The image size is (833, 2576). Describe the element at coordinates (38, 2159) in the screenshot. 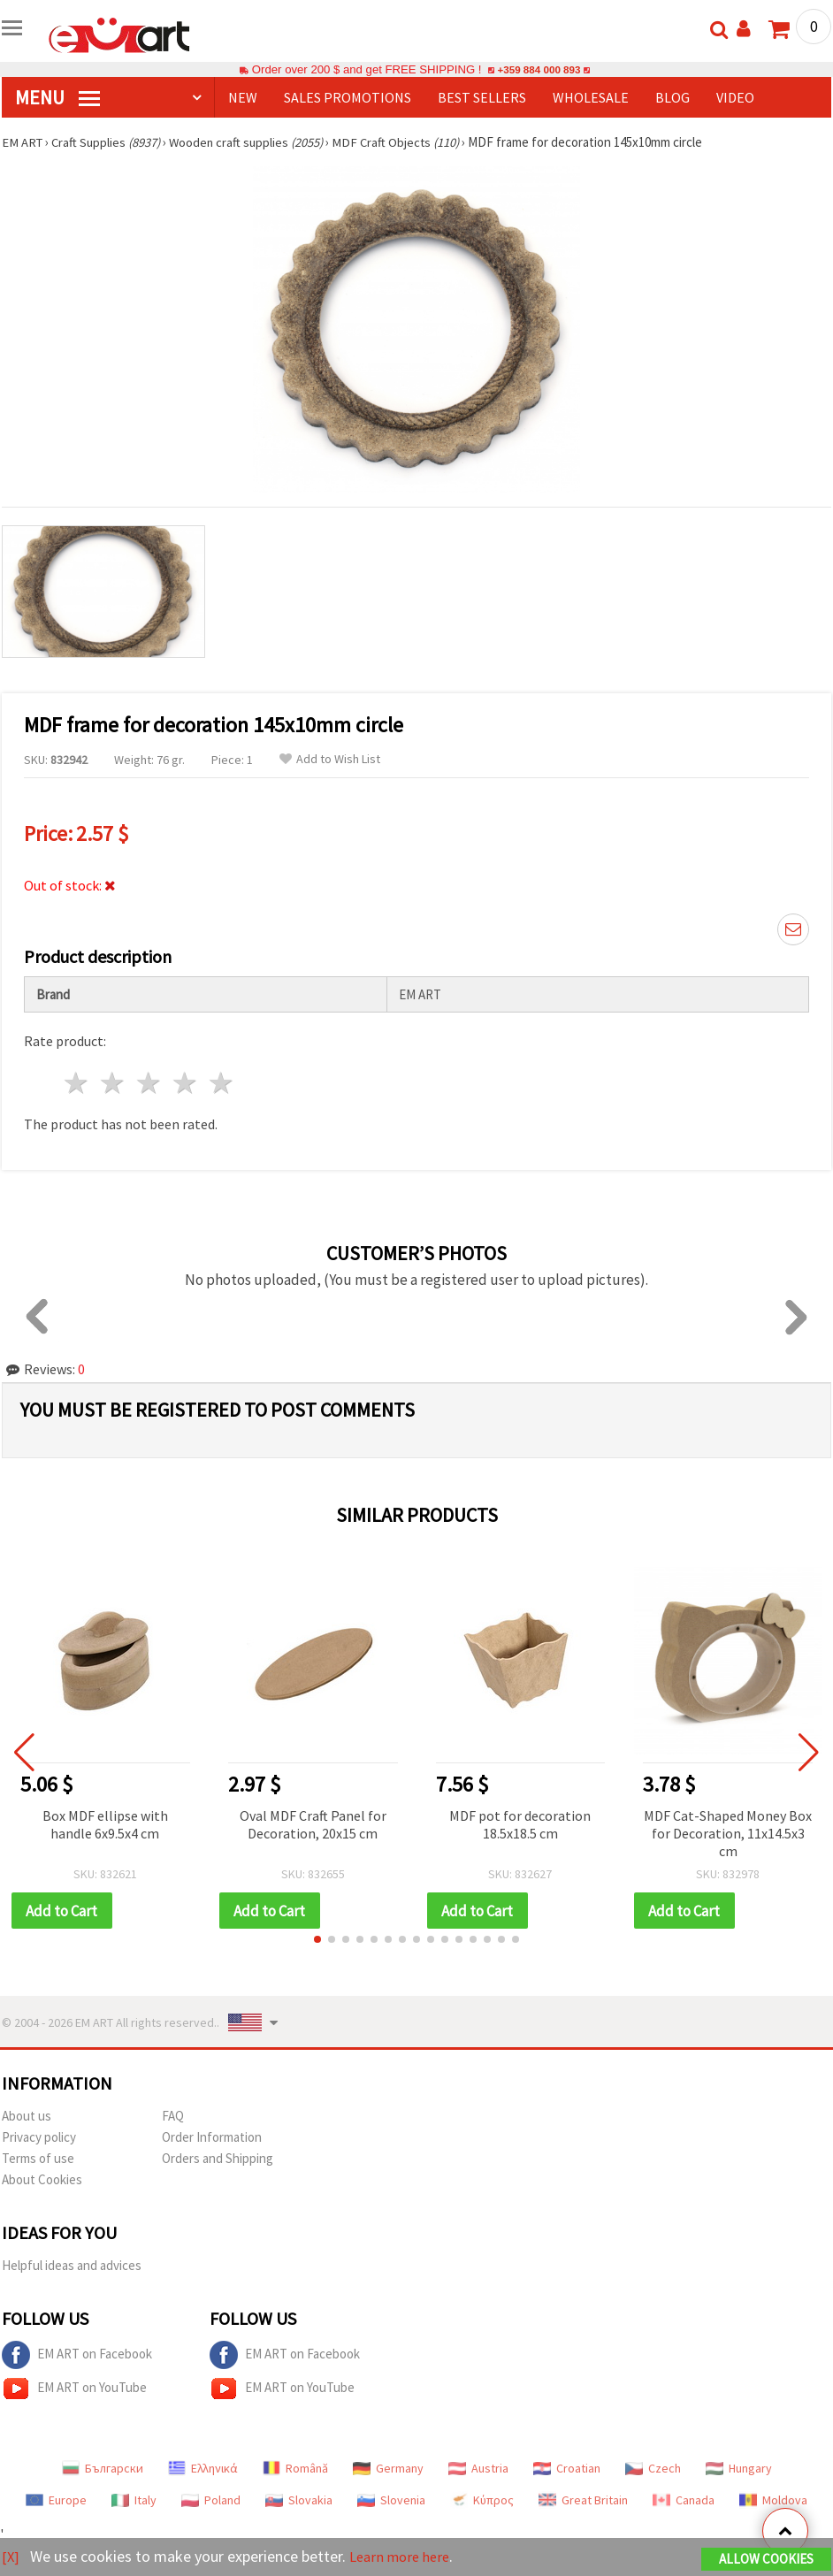

I see `Terms of use` at that location.